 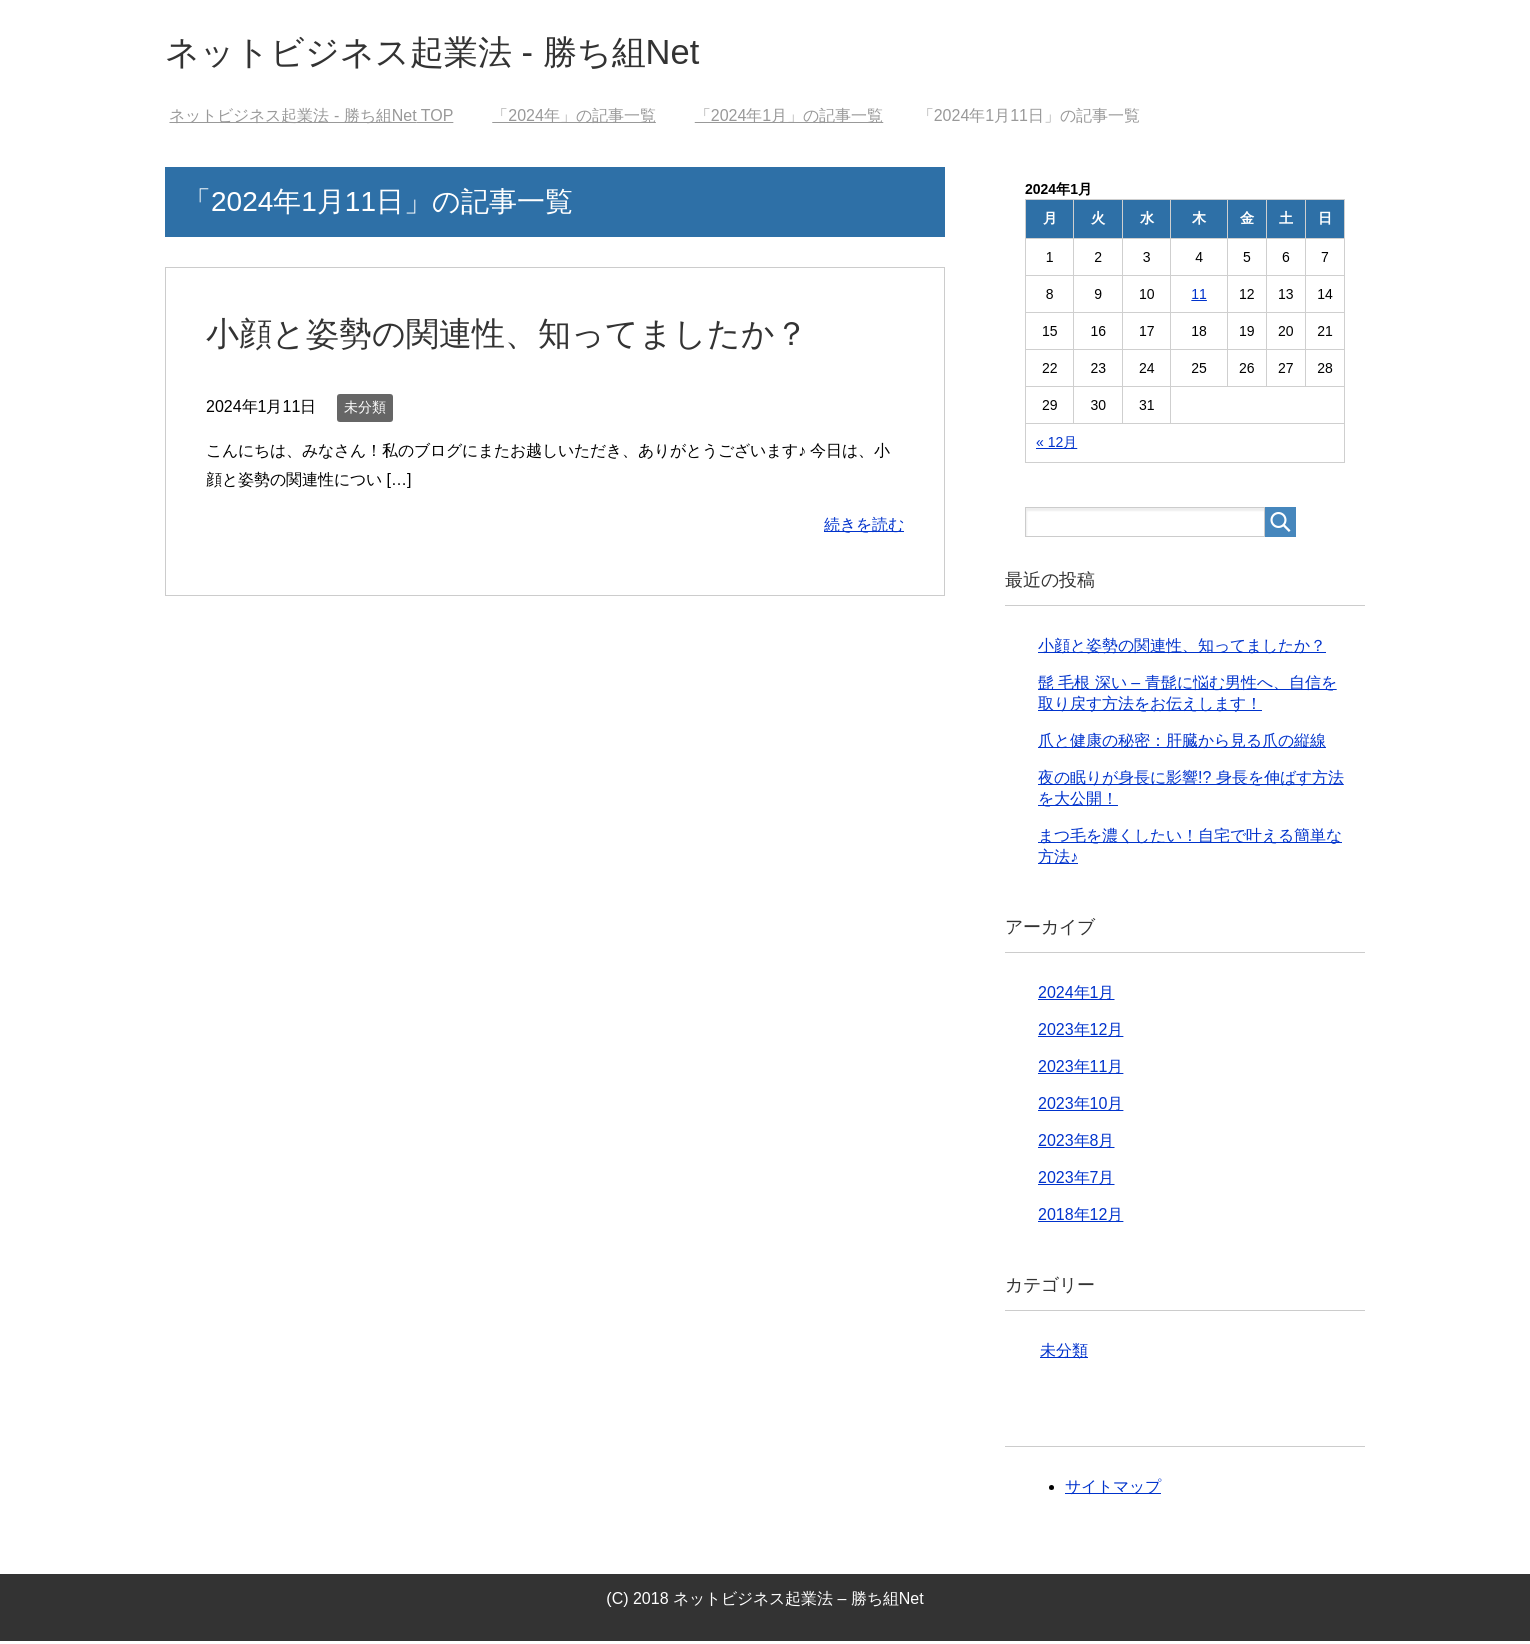 I want to click on 2023年12月, so click(x=1080, y=1032).